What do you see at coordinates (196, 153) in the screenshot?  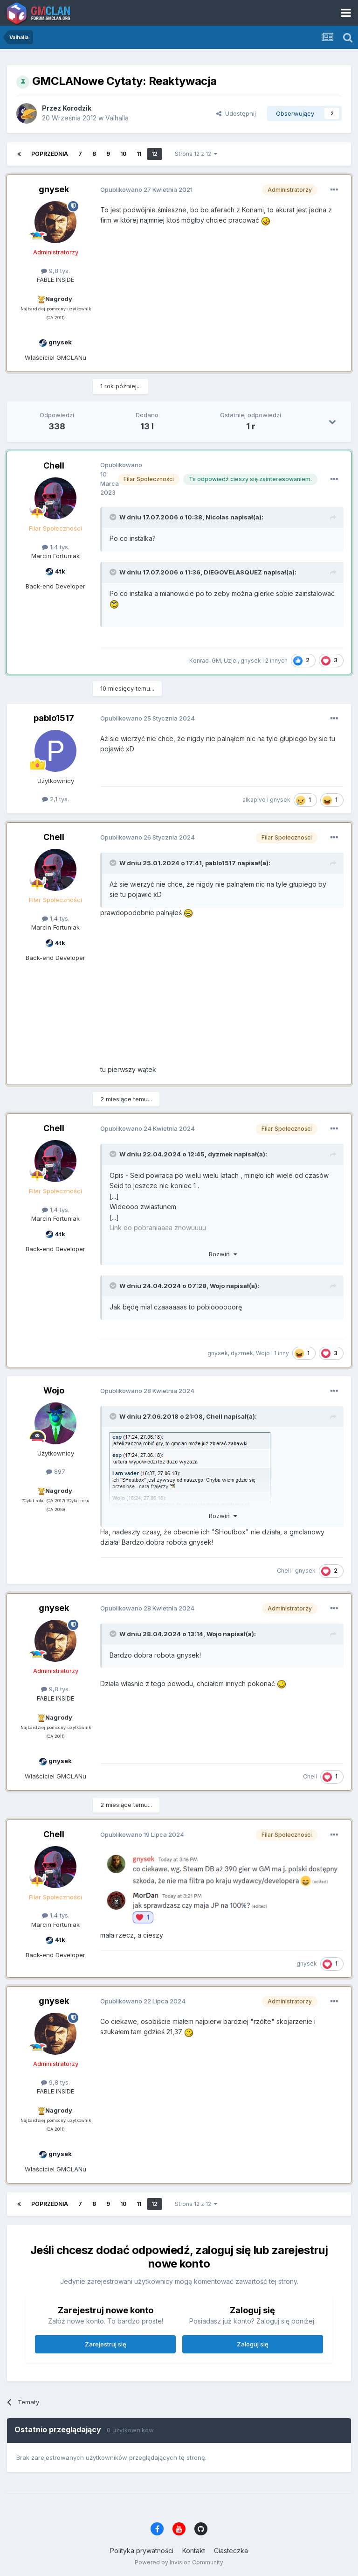 I see `Strona 12 z 12` at bounding box center [196, 153].